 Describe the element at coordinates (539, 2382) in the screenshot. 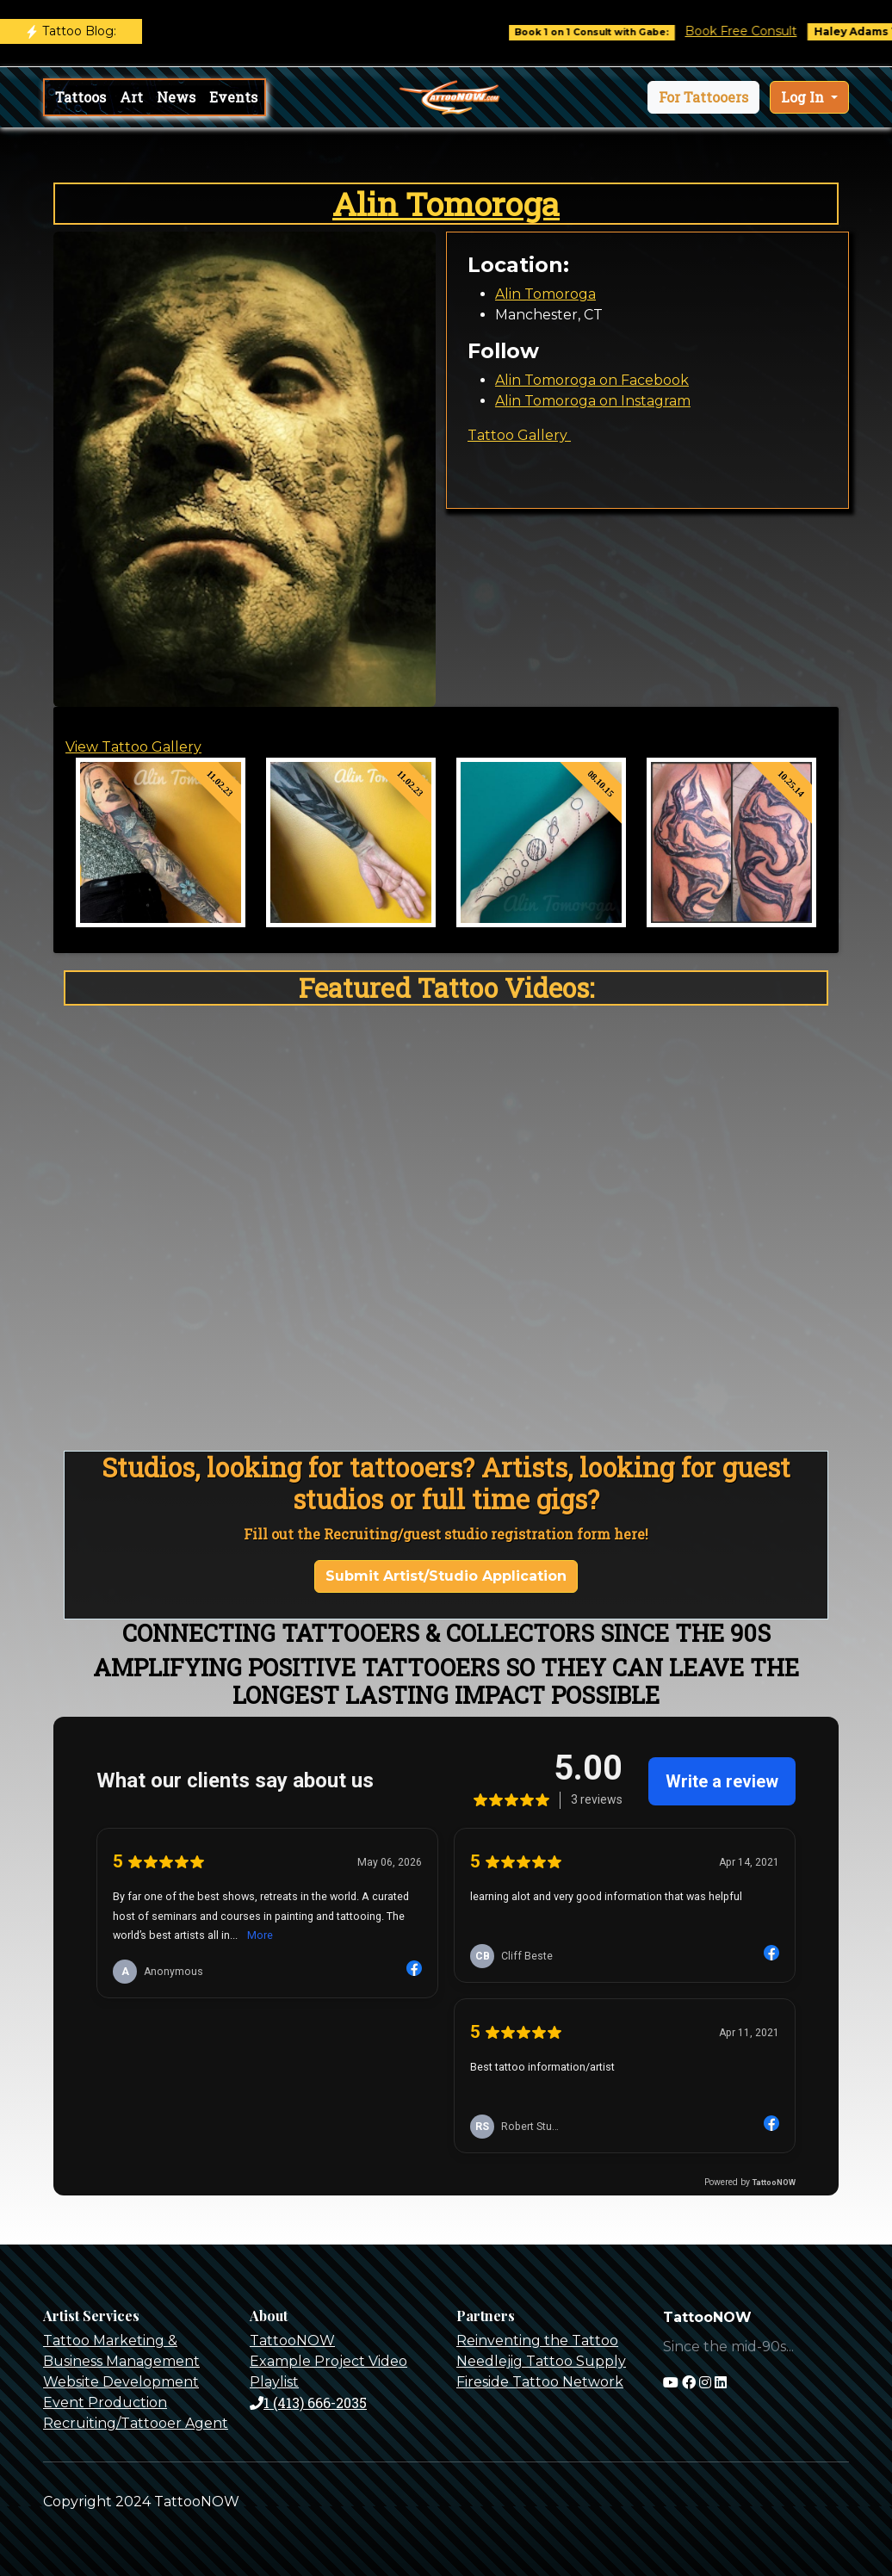

I see `Fireside Tattoo Network` at that location.